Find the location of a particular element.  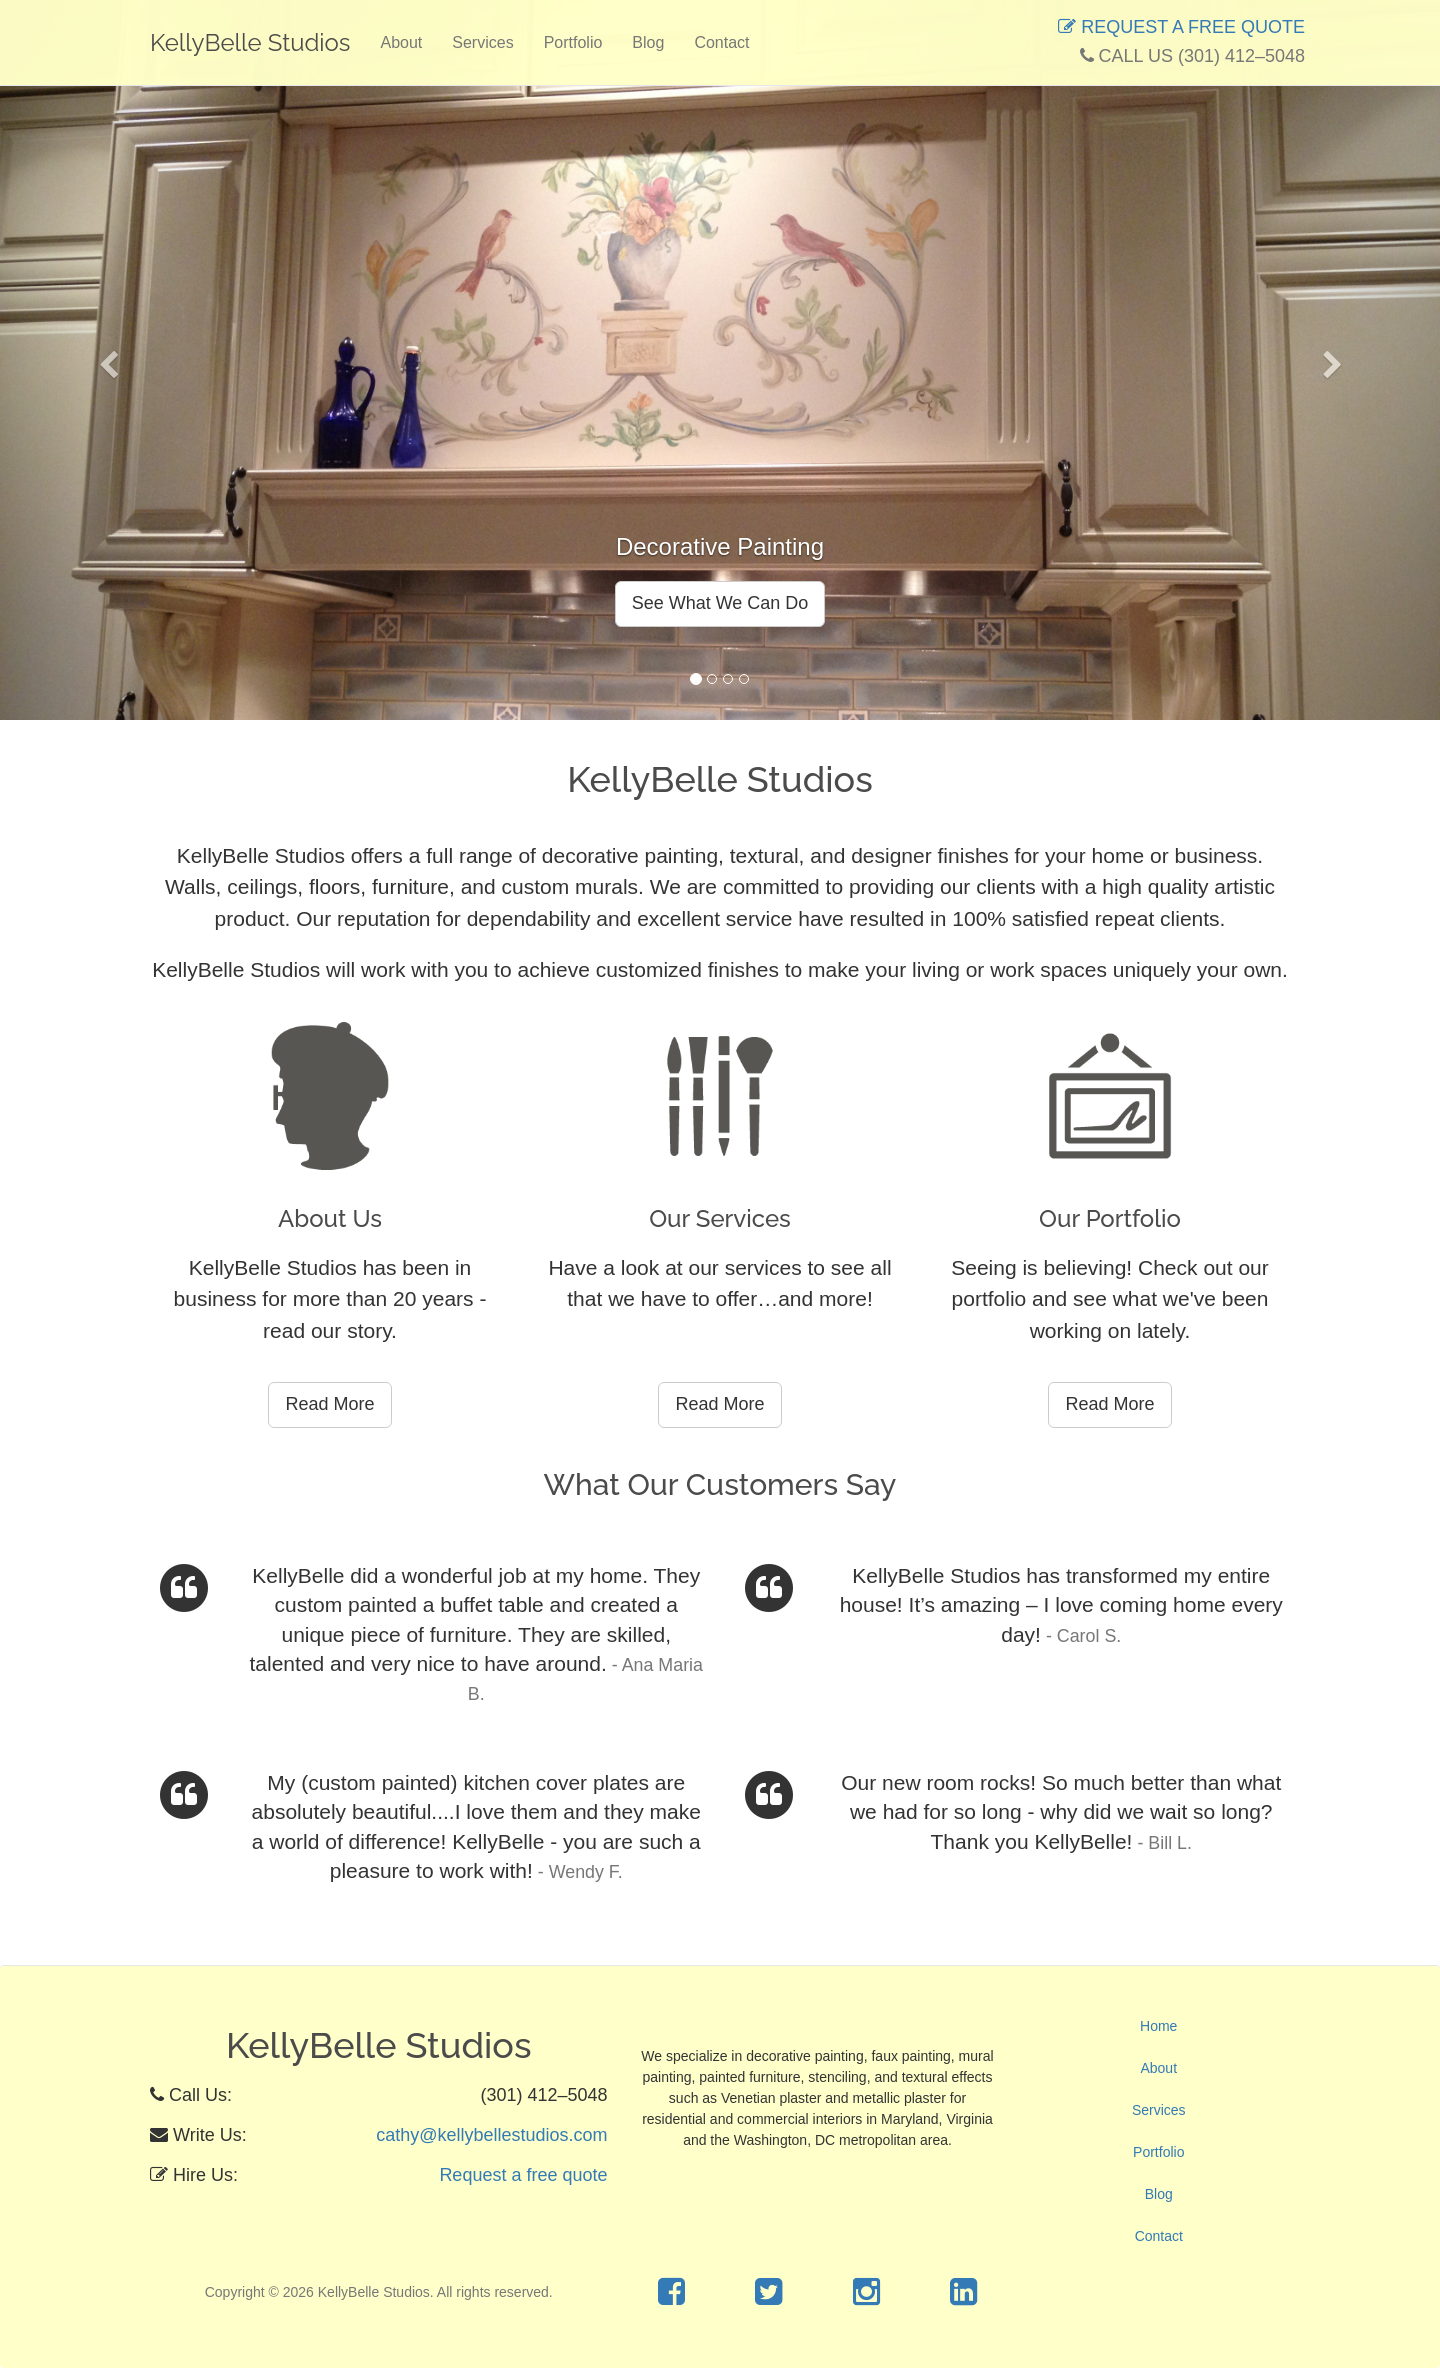

Request a free quote is located at coordinates (523, 2175).